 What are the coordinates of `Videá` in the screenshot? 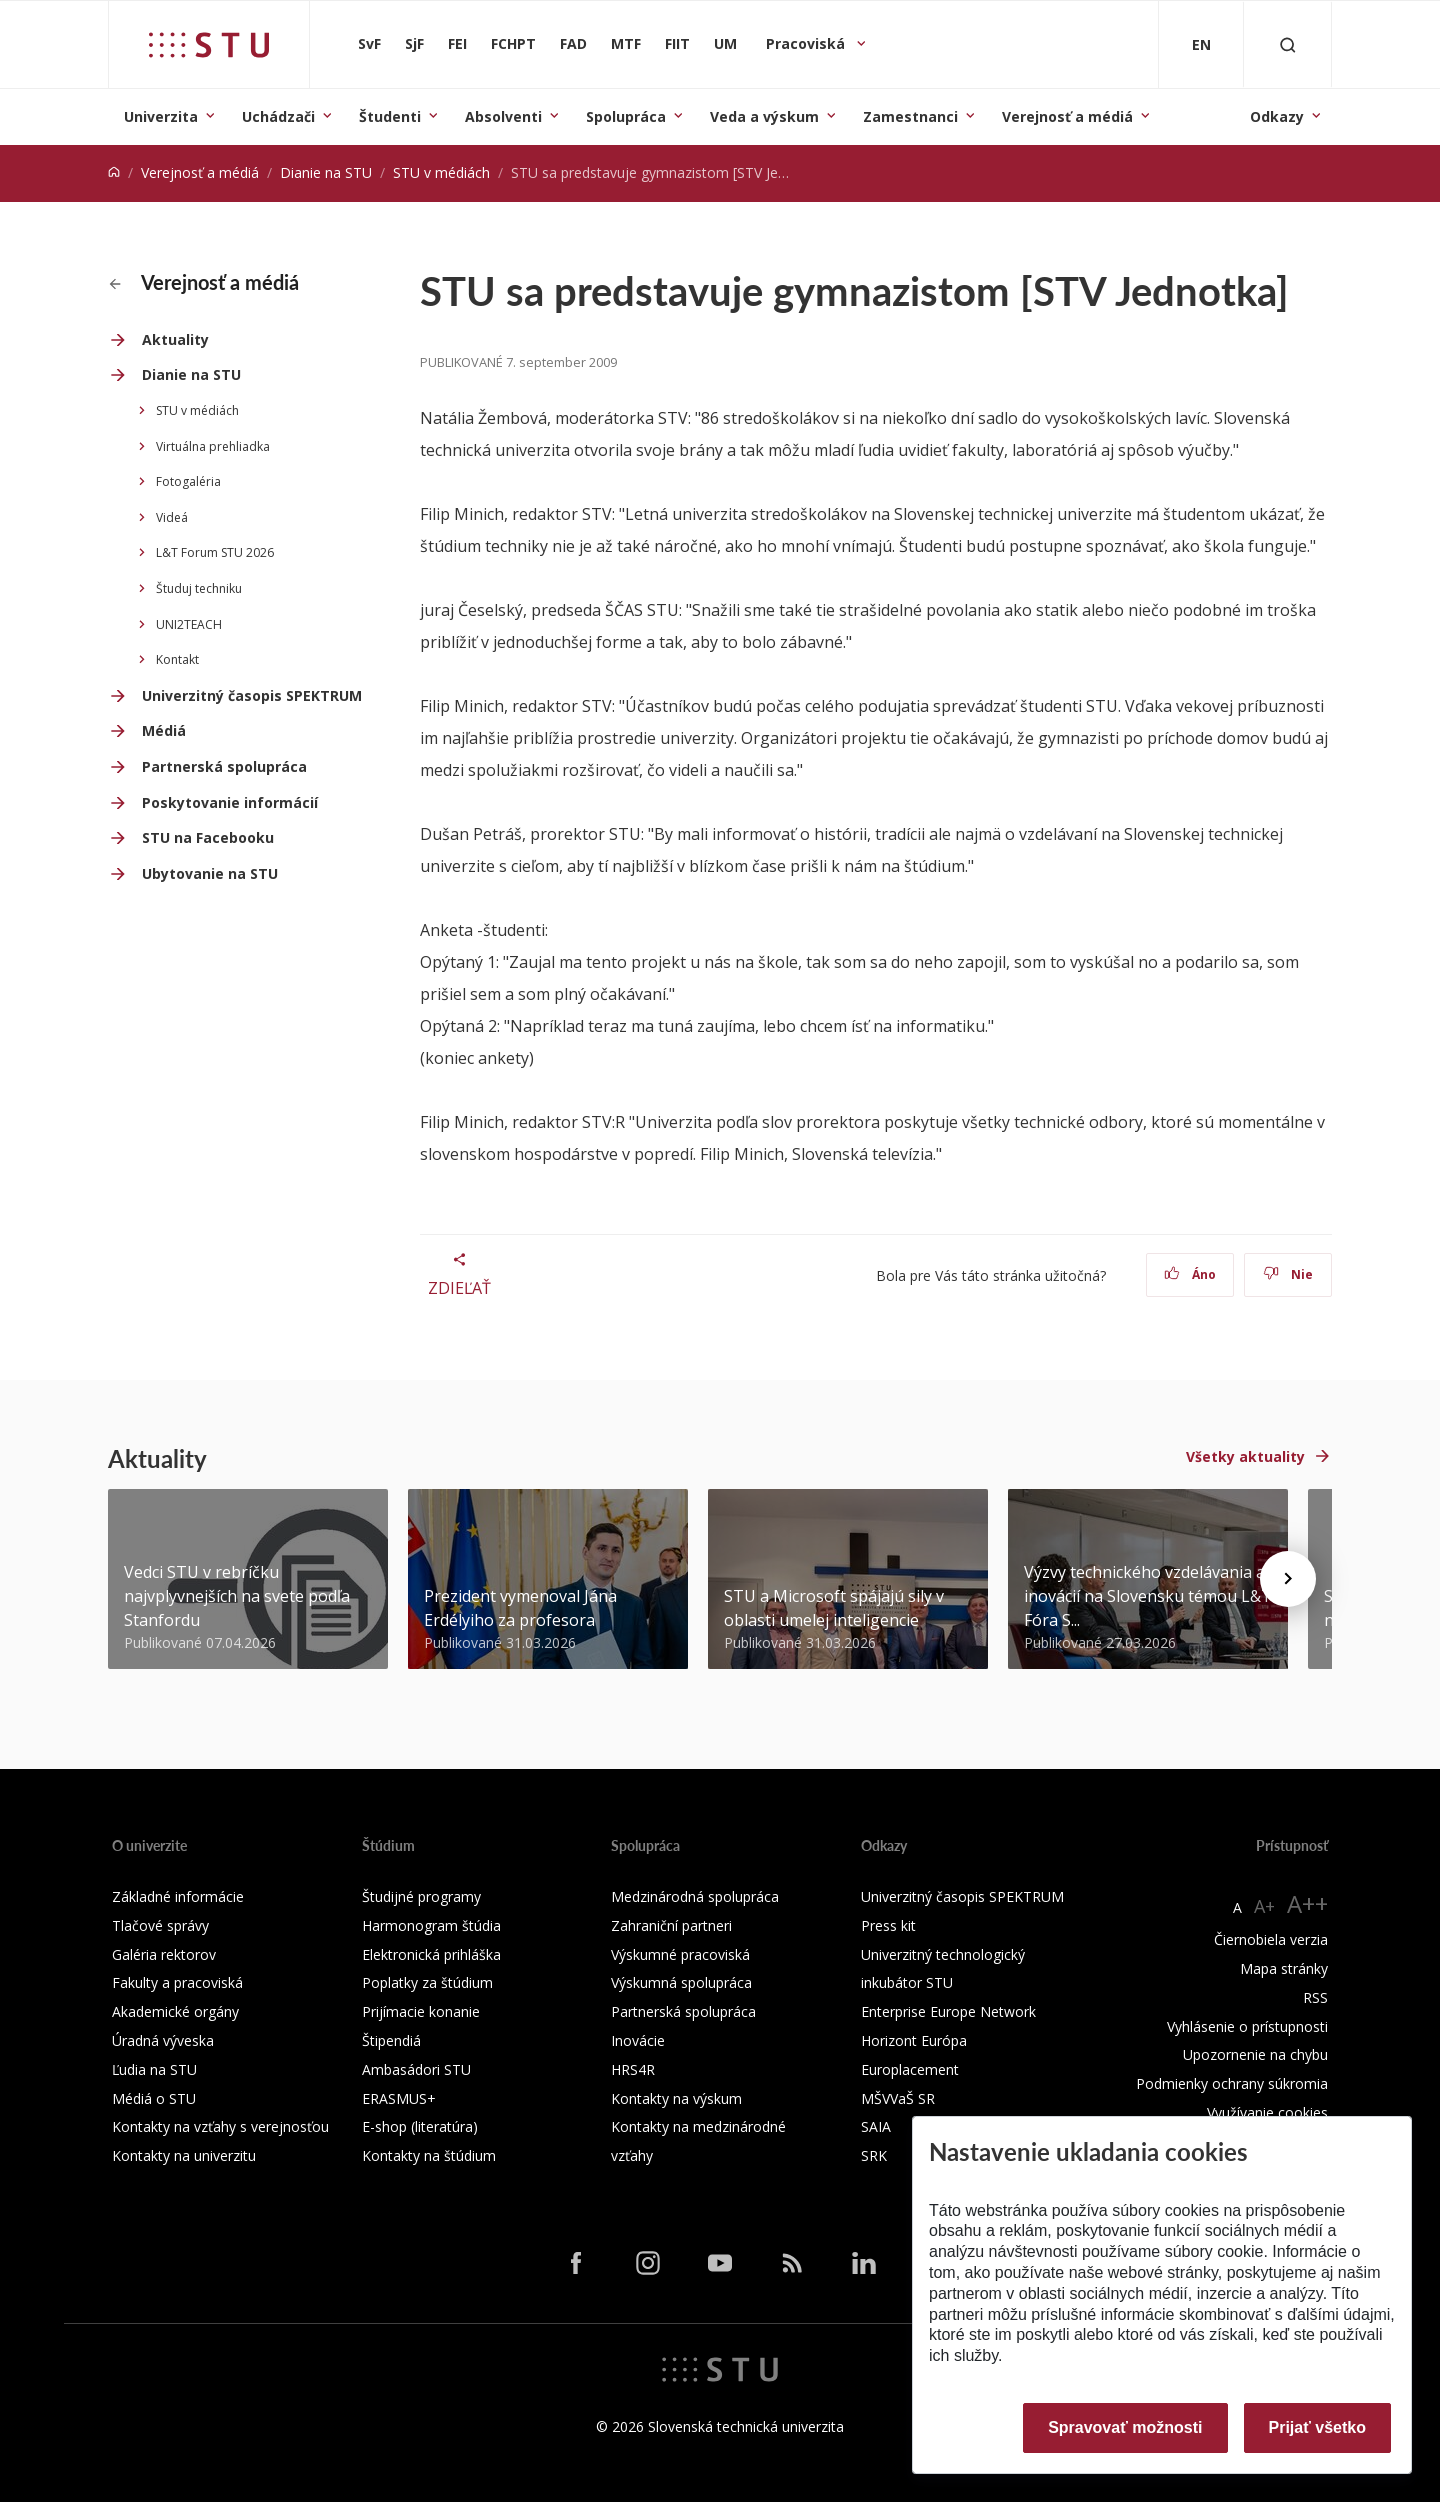 It's located at (172, 517).